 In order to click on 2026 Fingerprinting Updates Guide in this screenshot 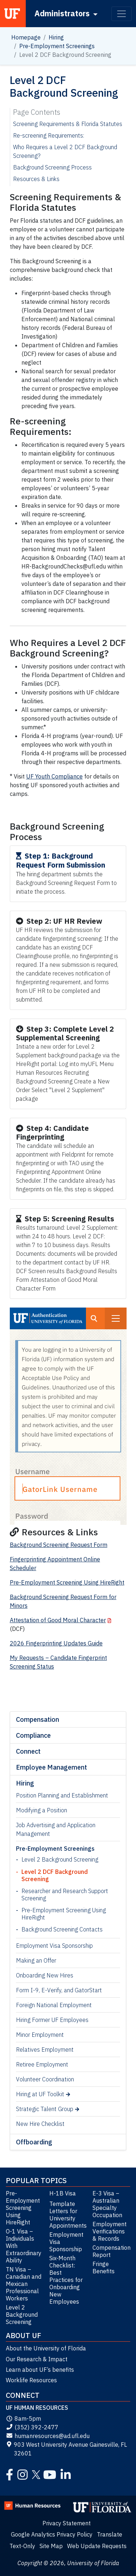, I will do `click(56, 1643)`.